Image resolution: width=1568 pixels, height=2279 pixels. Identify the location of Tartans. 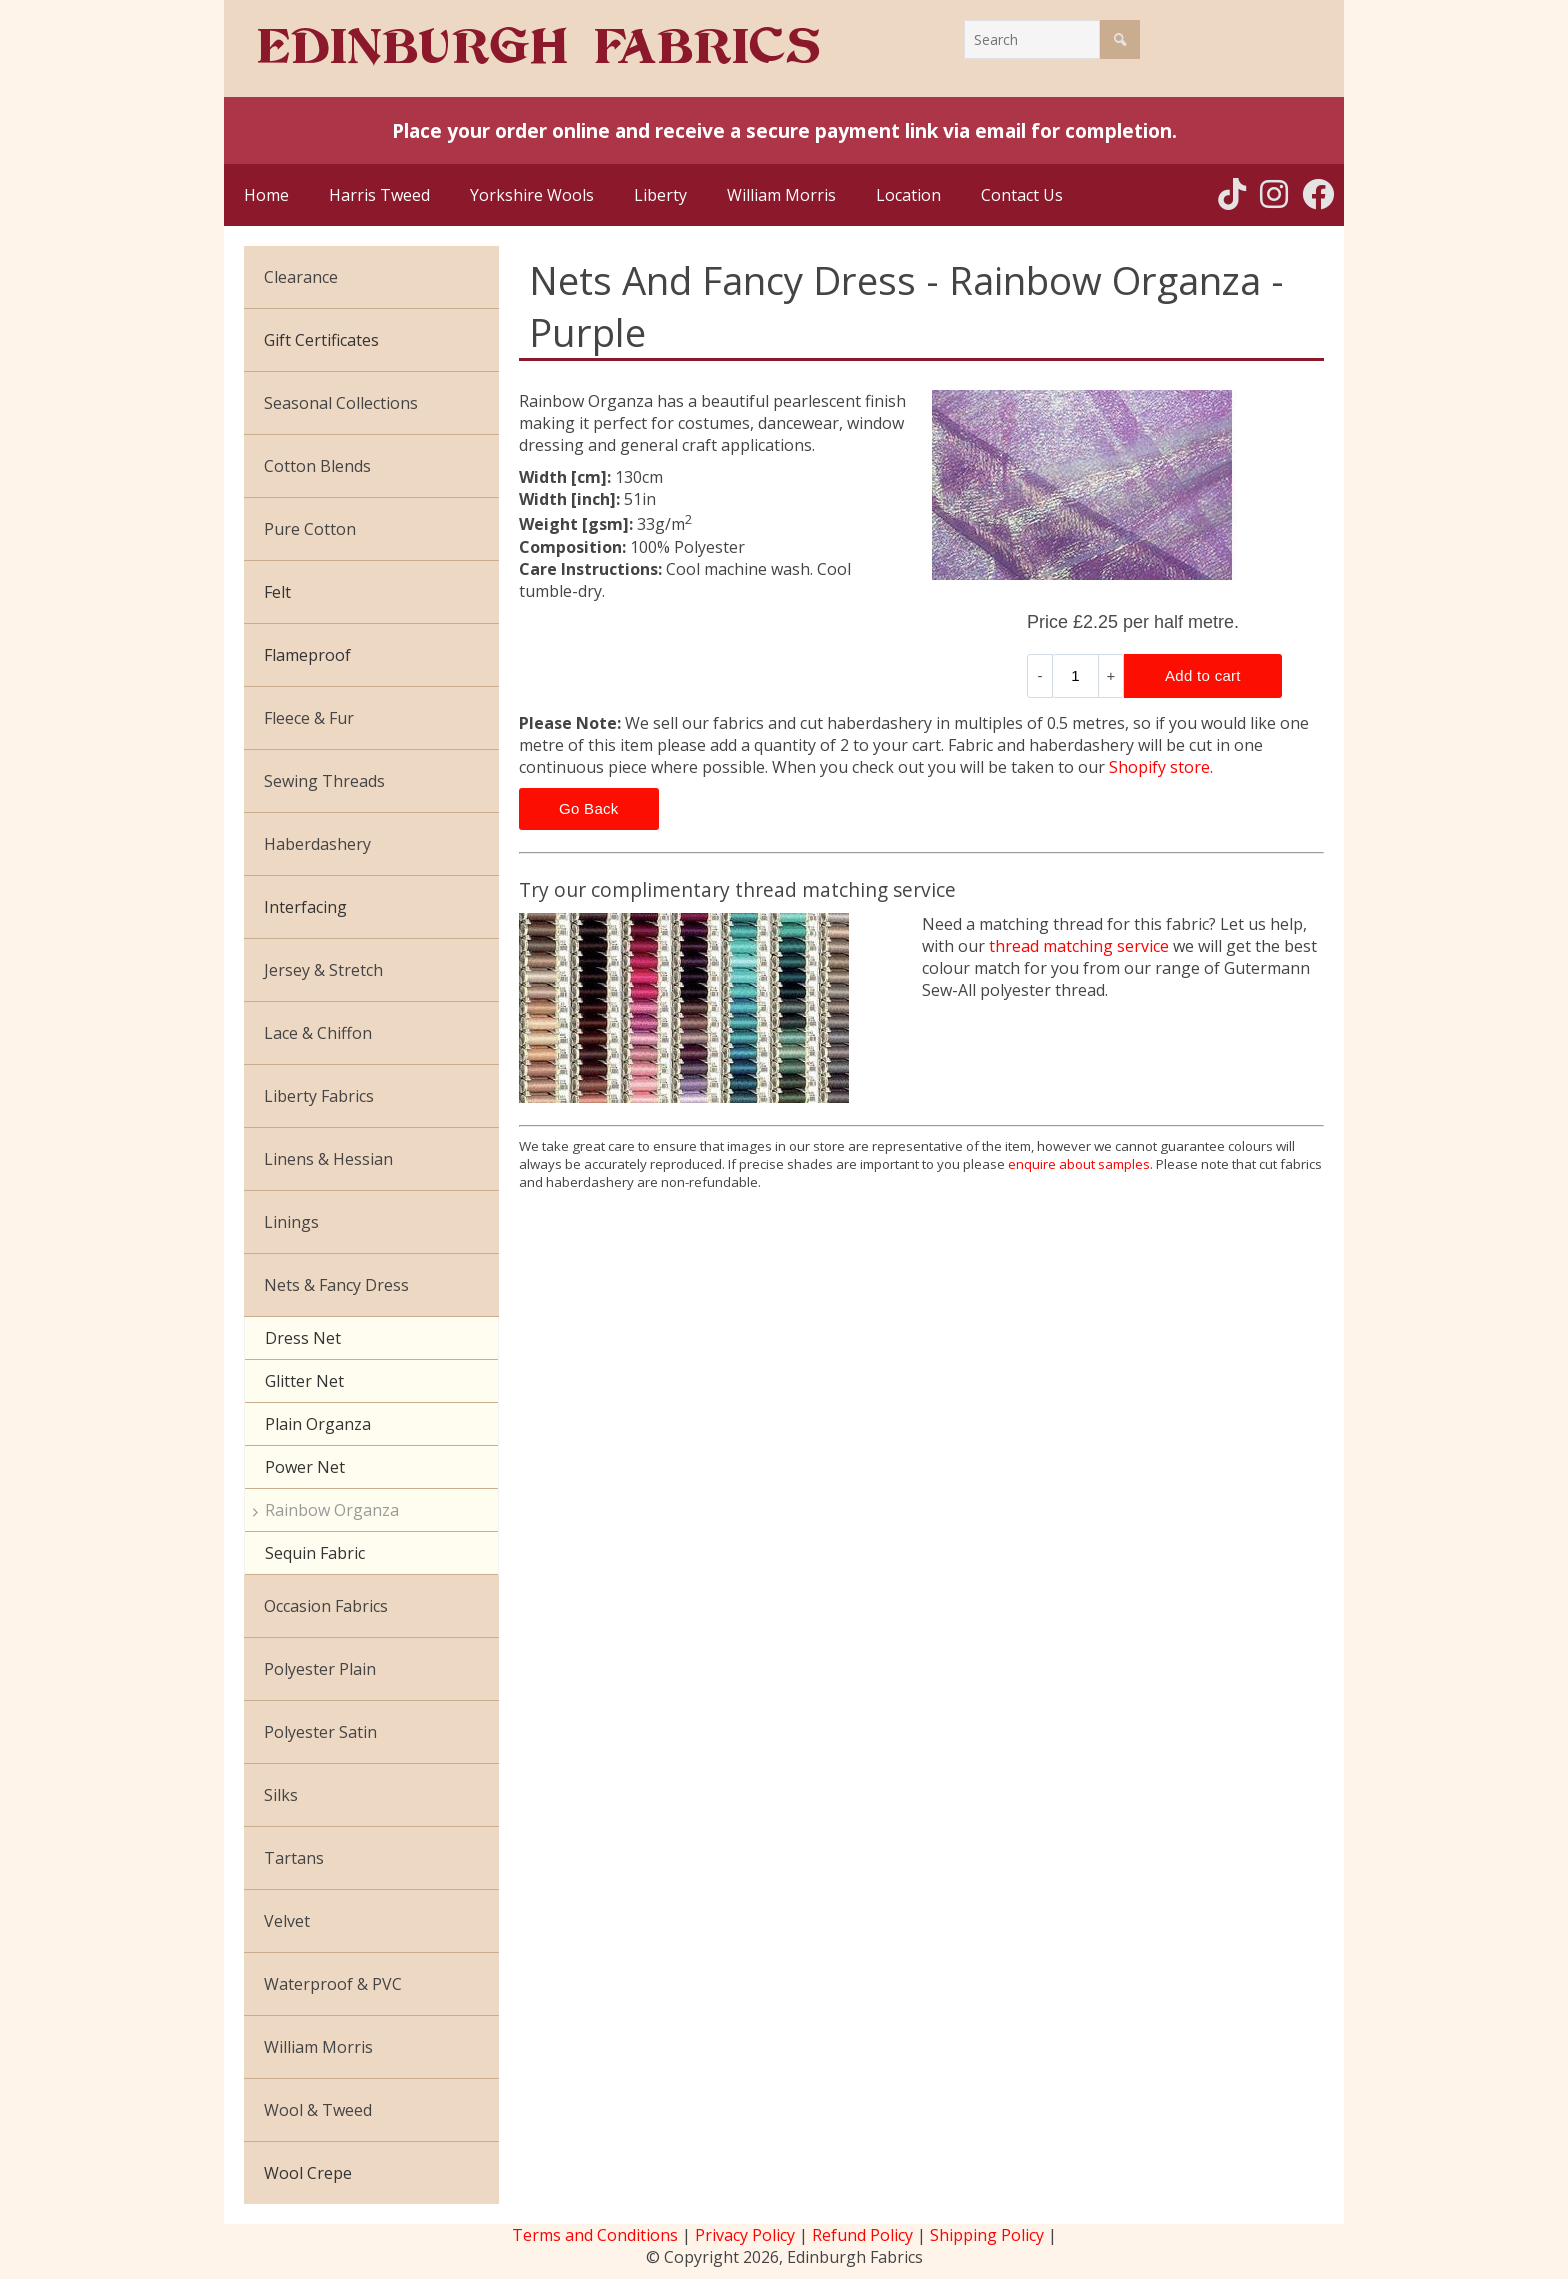
(294, 1858).